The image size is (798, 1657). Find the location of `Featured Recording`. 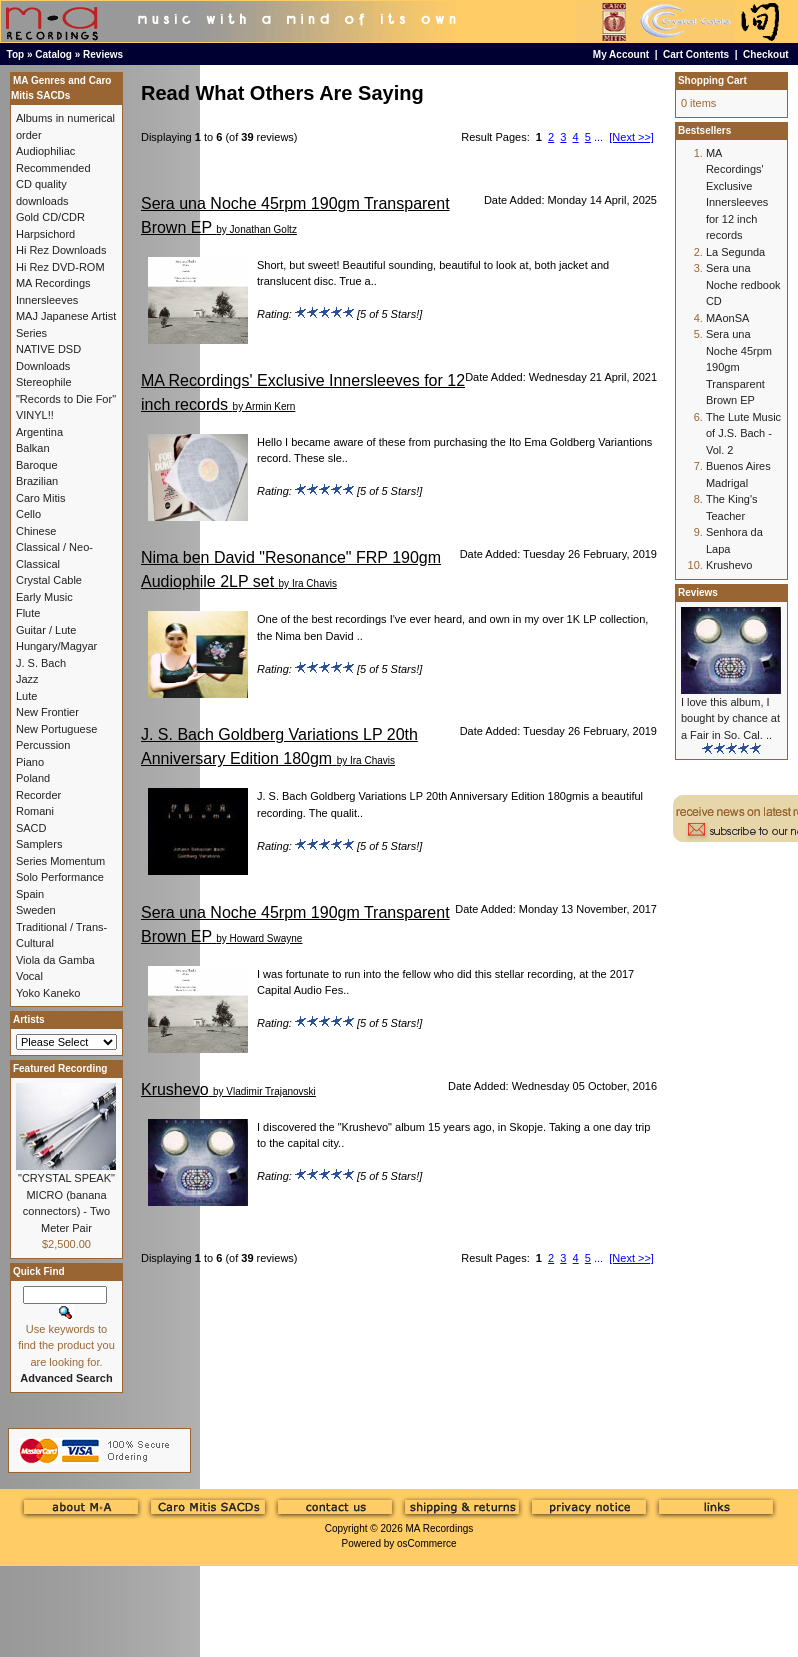

Featured Recording is located at coordinates (60, 1068).